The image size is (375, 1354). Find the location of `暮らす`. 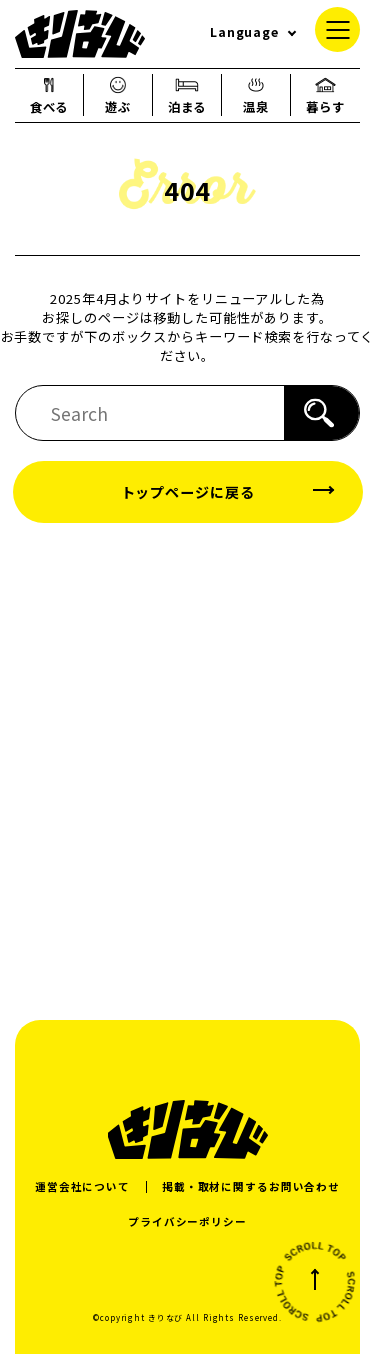

暮らす is located at coordinates (325, 95).